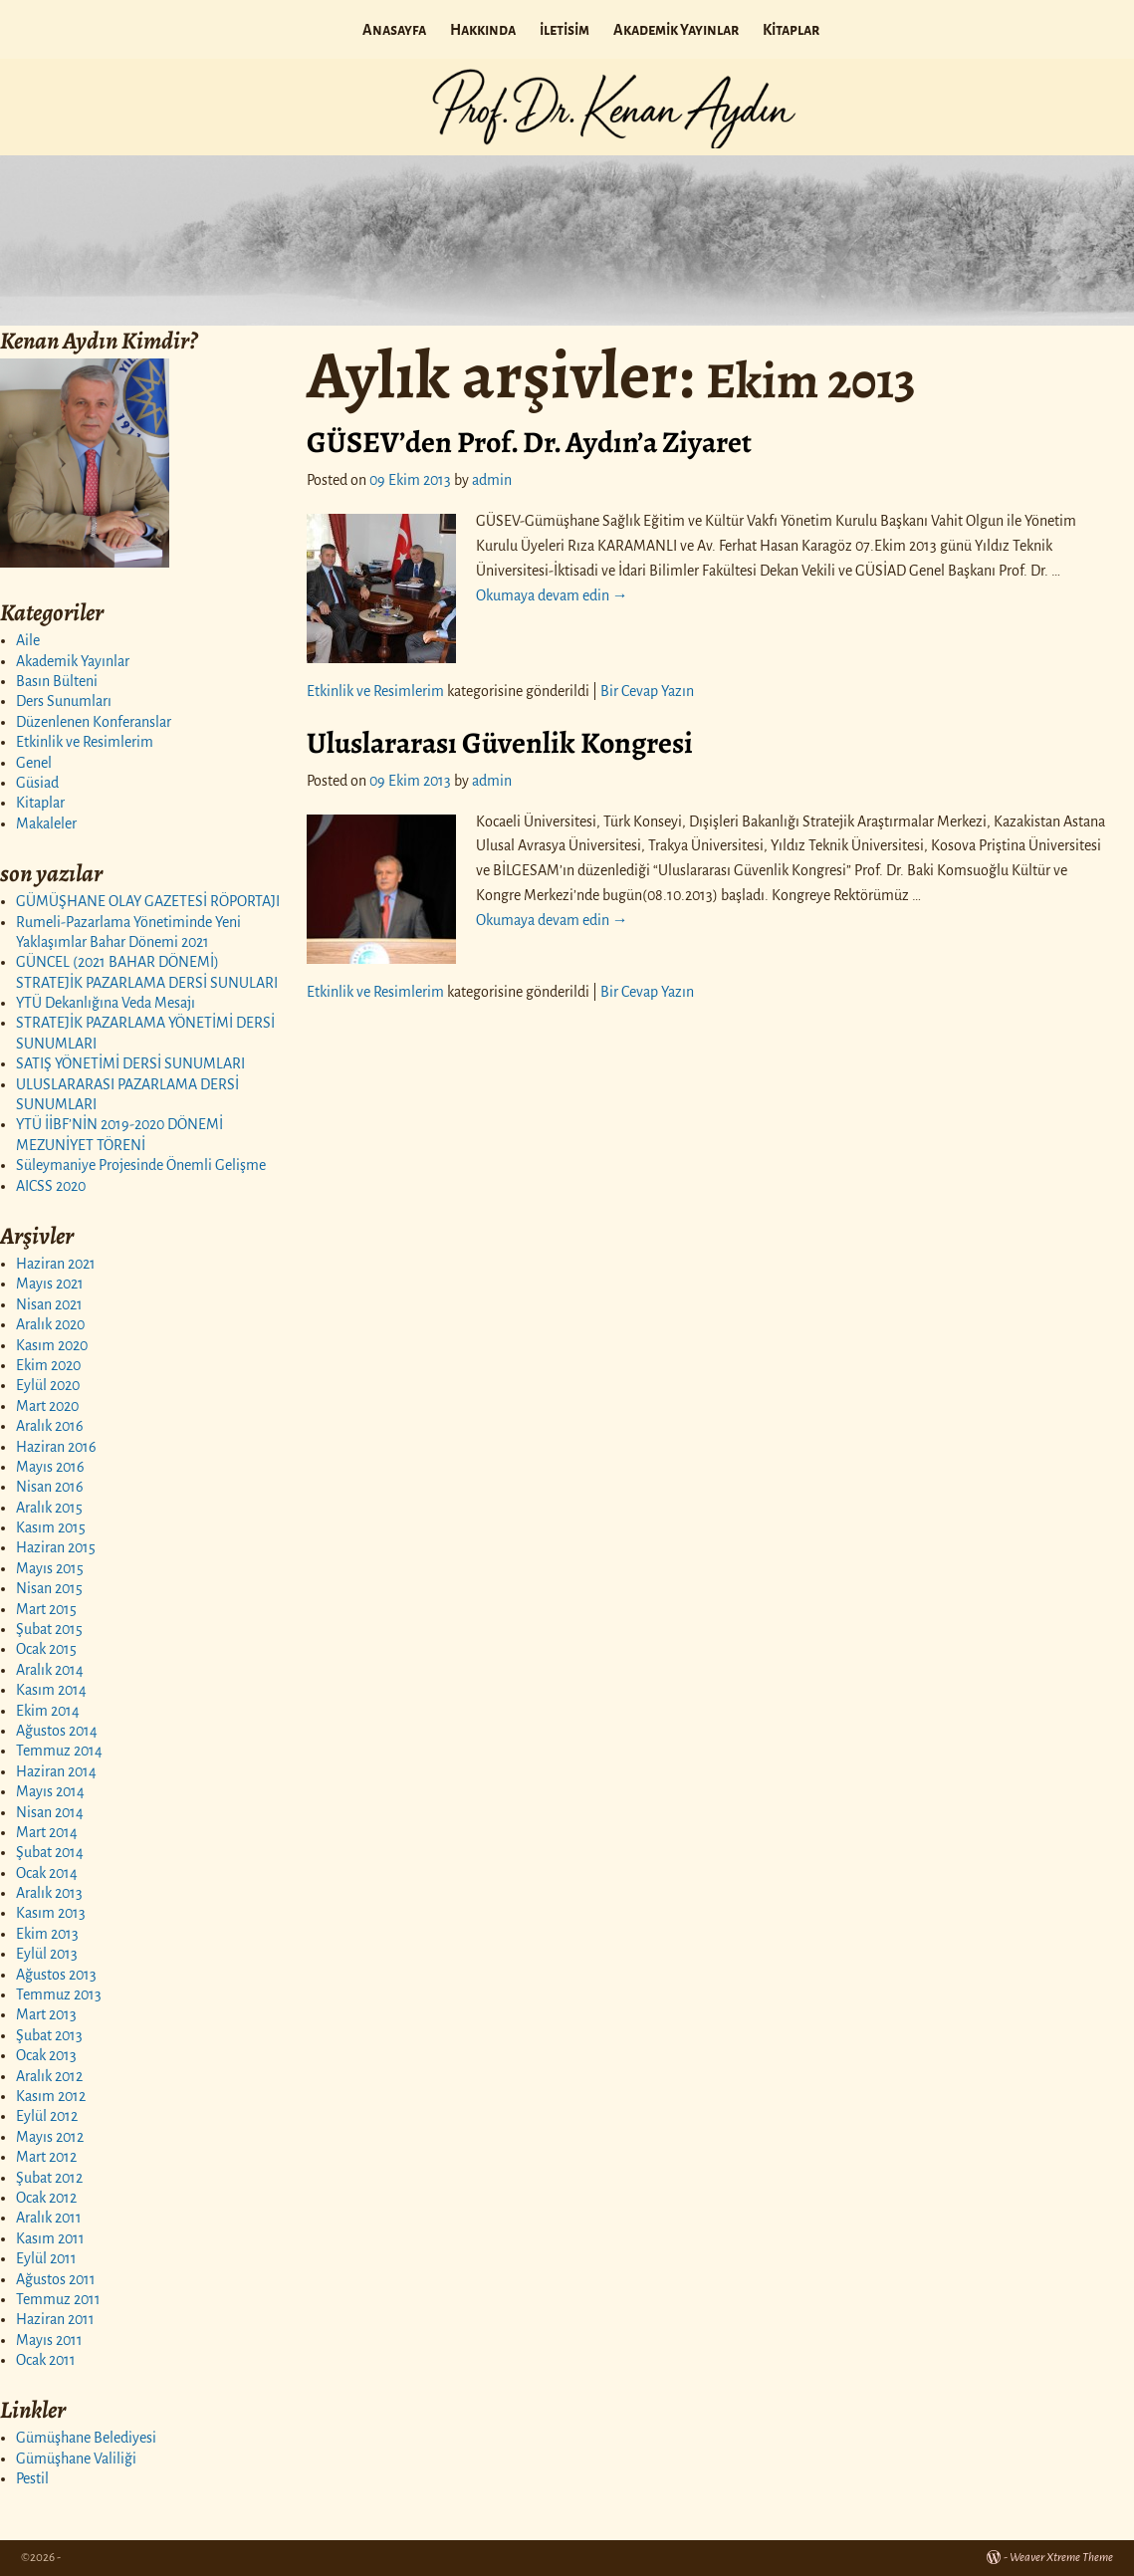 The width and height of the screenshot is (1134, 2576). I want to click on Mayıs 2015, so click(50, 1568).